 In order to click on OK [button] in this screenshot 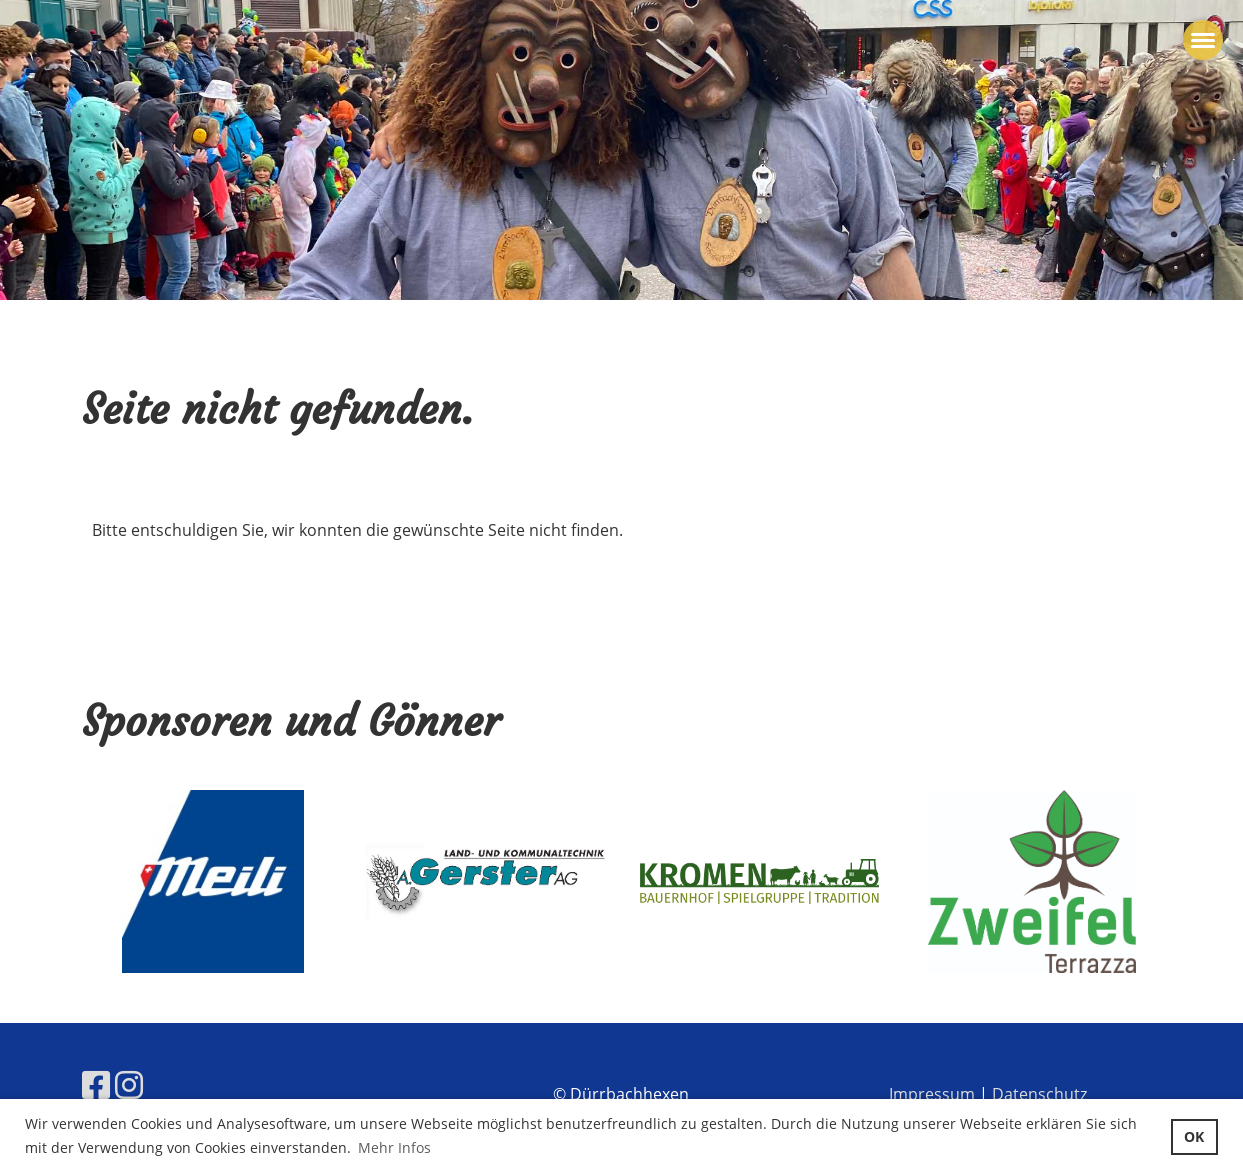, I will do `click(1194, 1136)`.